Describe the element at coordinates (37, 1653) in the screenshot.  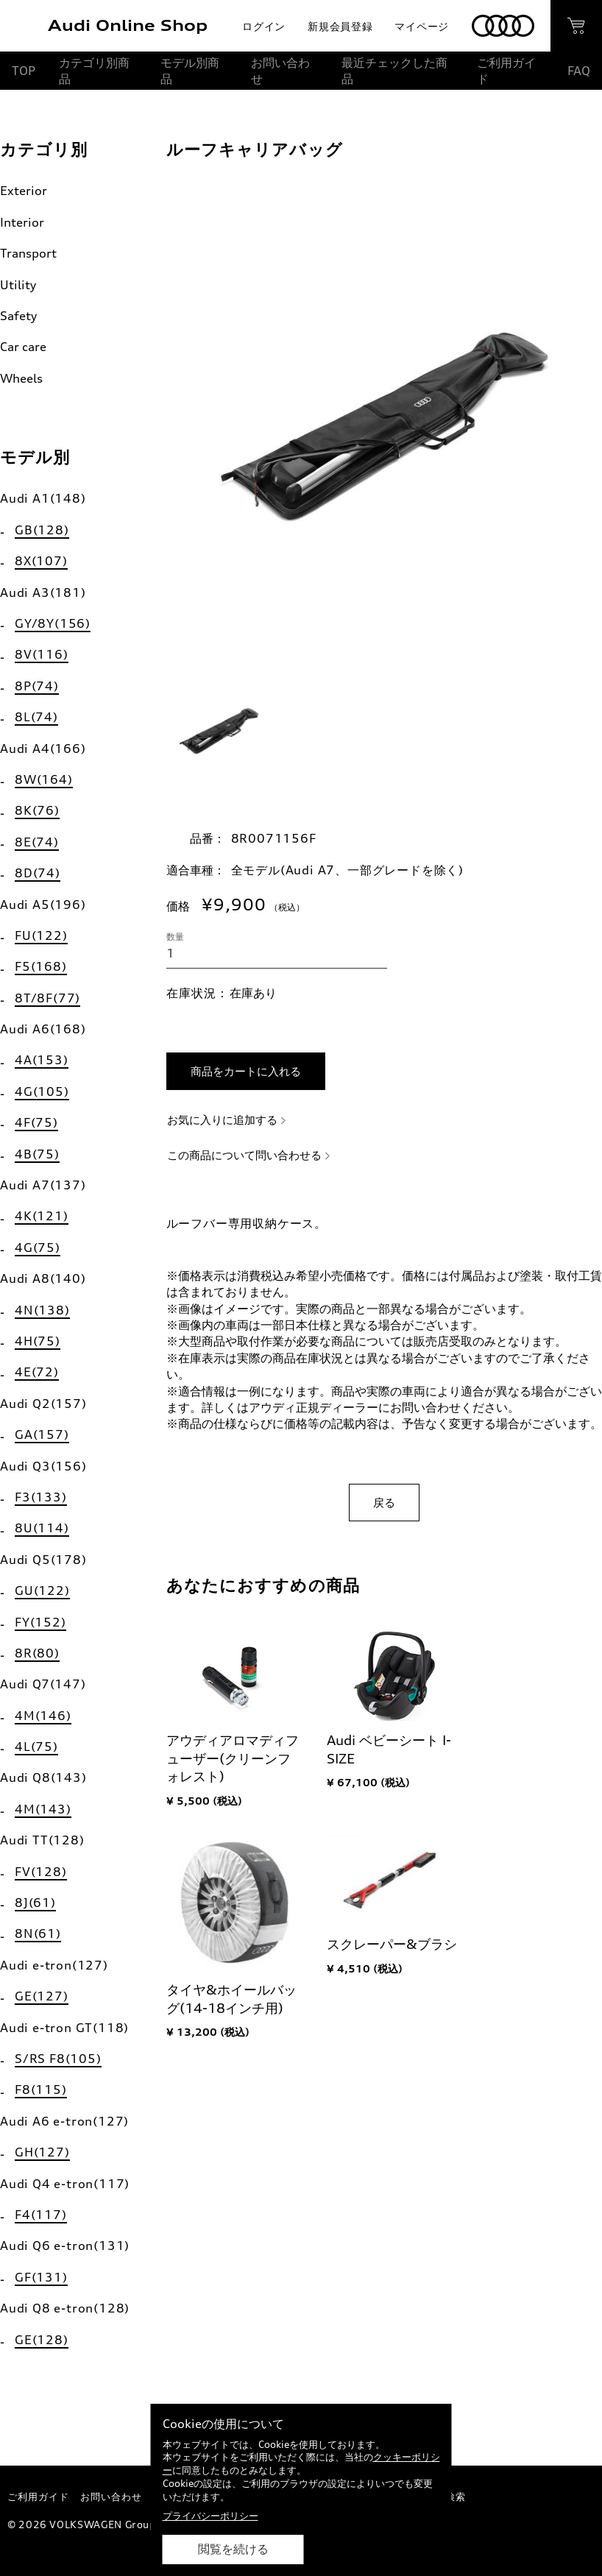
I see `8R(80)` at that location.